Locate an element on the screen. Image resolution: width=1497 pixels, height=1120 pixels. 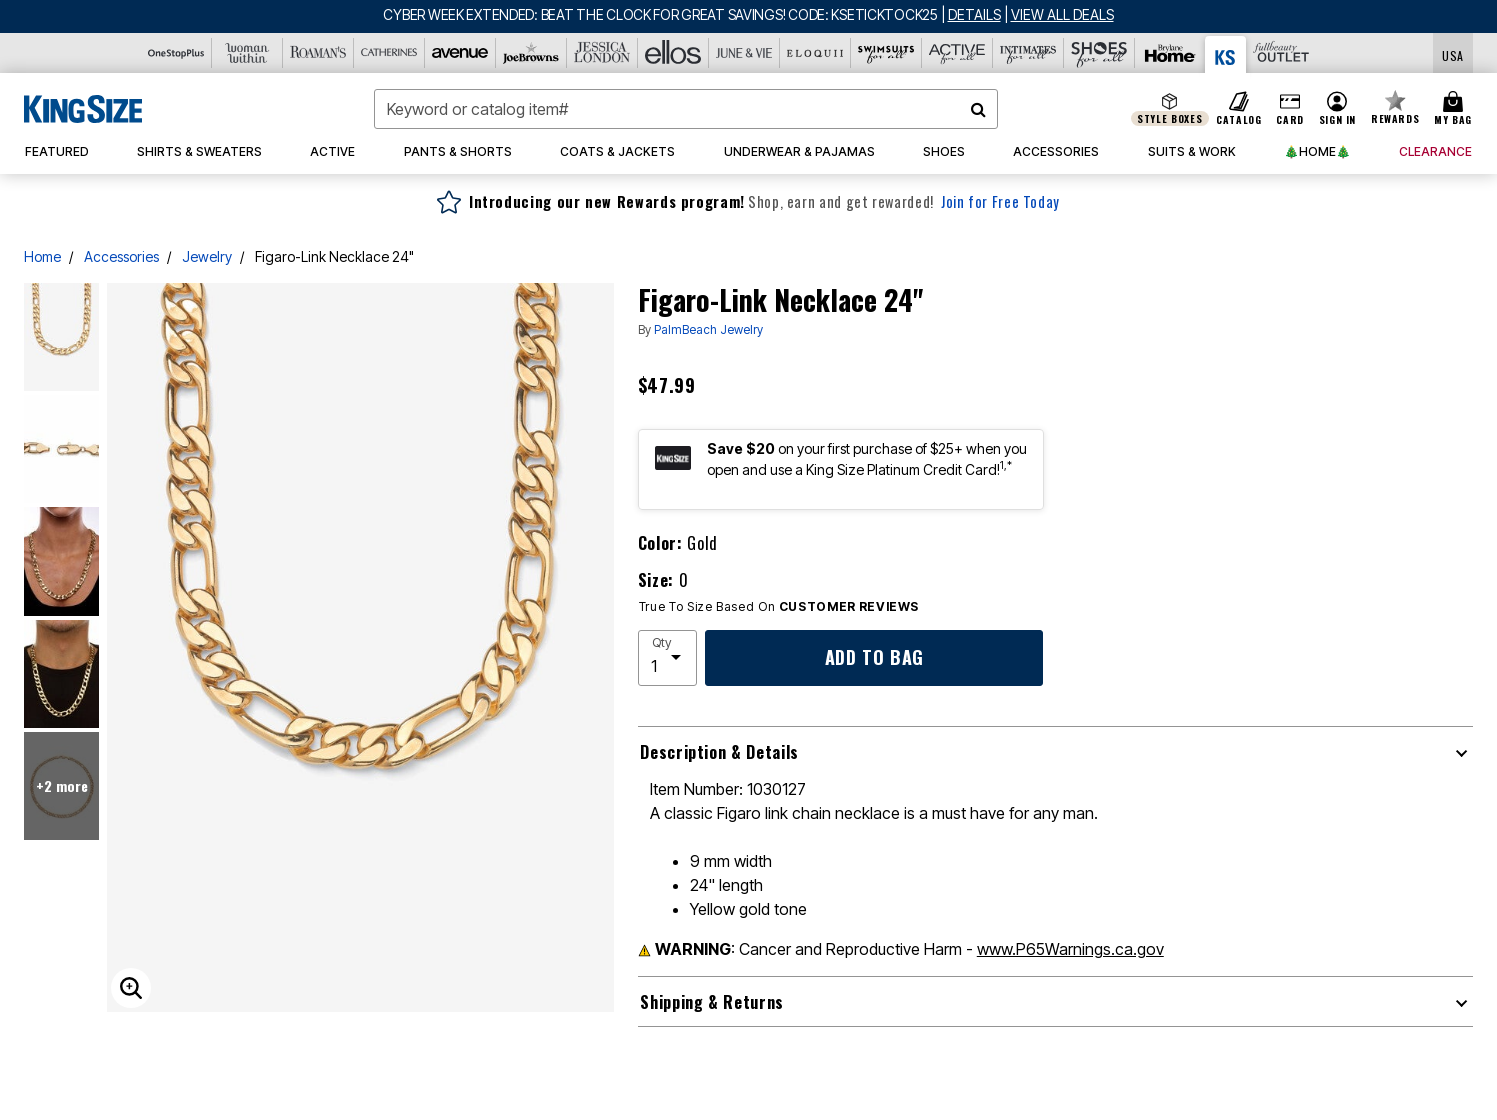
[Catherine's] is located at coordinates (389, 53).